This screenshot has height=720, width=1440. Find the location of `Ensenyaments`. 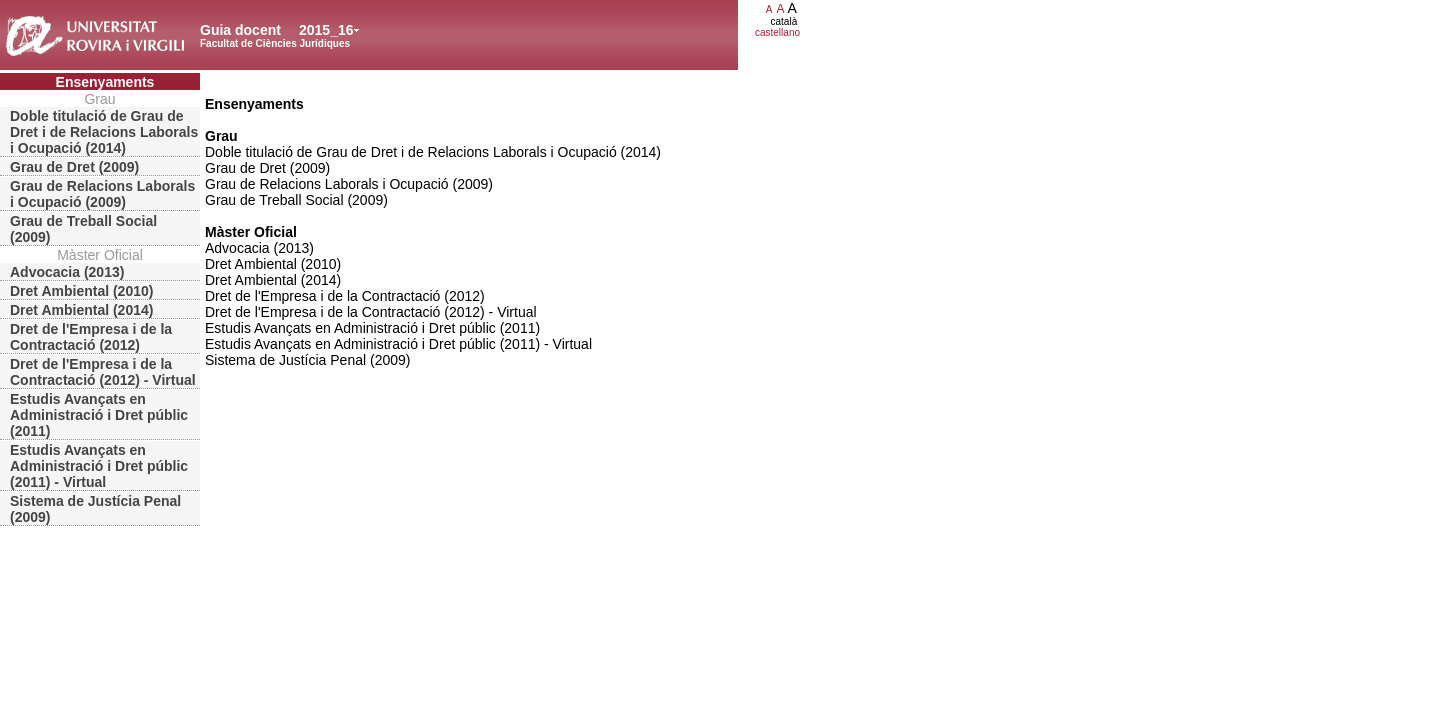

Ensenyaments is located at coordinates (105, 82).